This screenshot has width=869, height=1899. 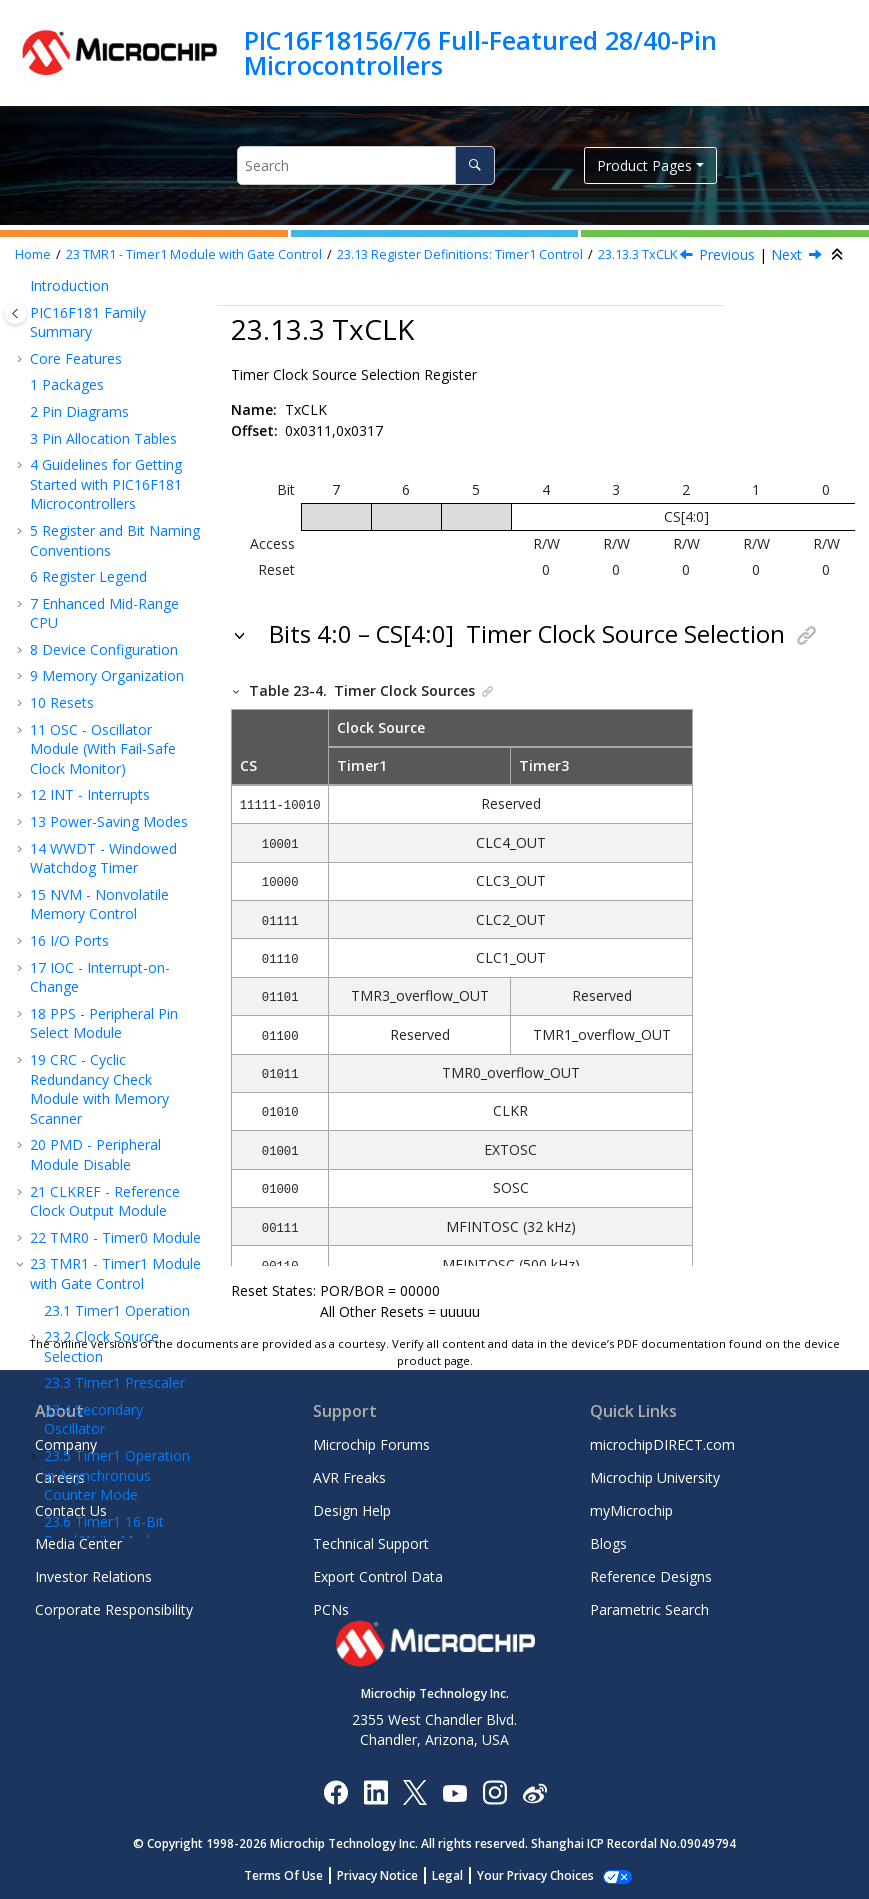 What do you see at coordinates (109, 516) in the screenshot?
I see `TxGATE` at bounding box center [109, 516].